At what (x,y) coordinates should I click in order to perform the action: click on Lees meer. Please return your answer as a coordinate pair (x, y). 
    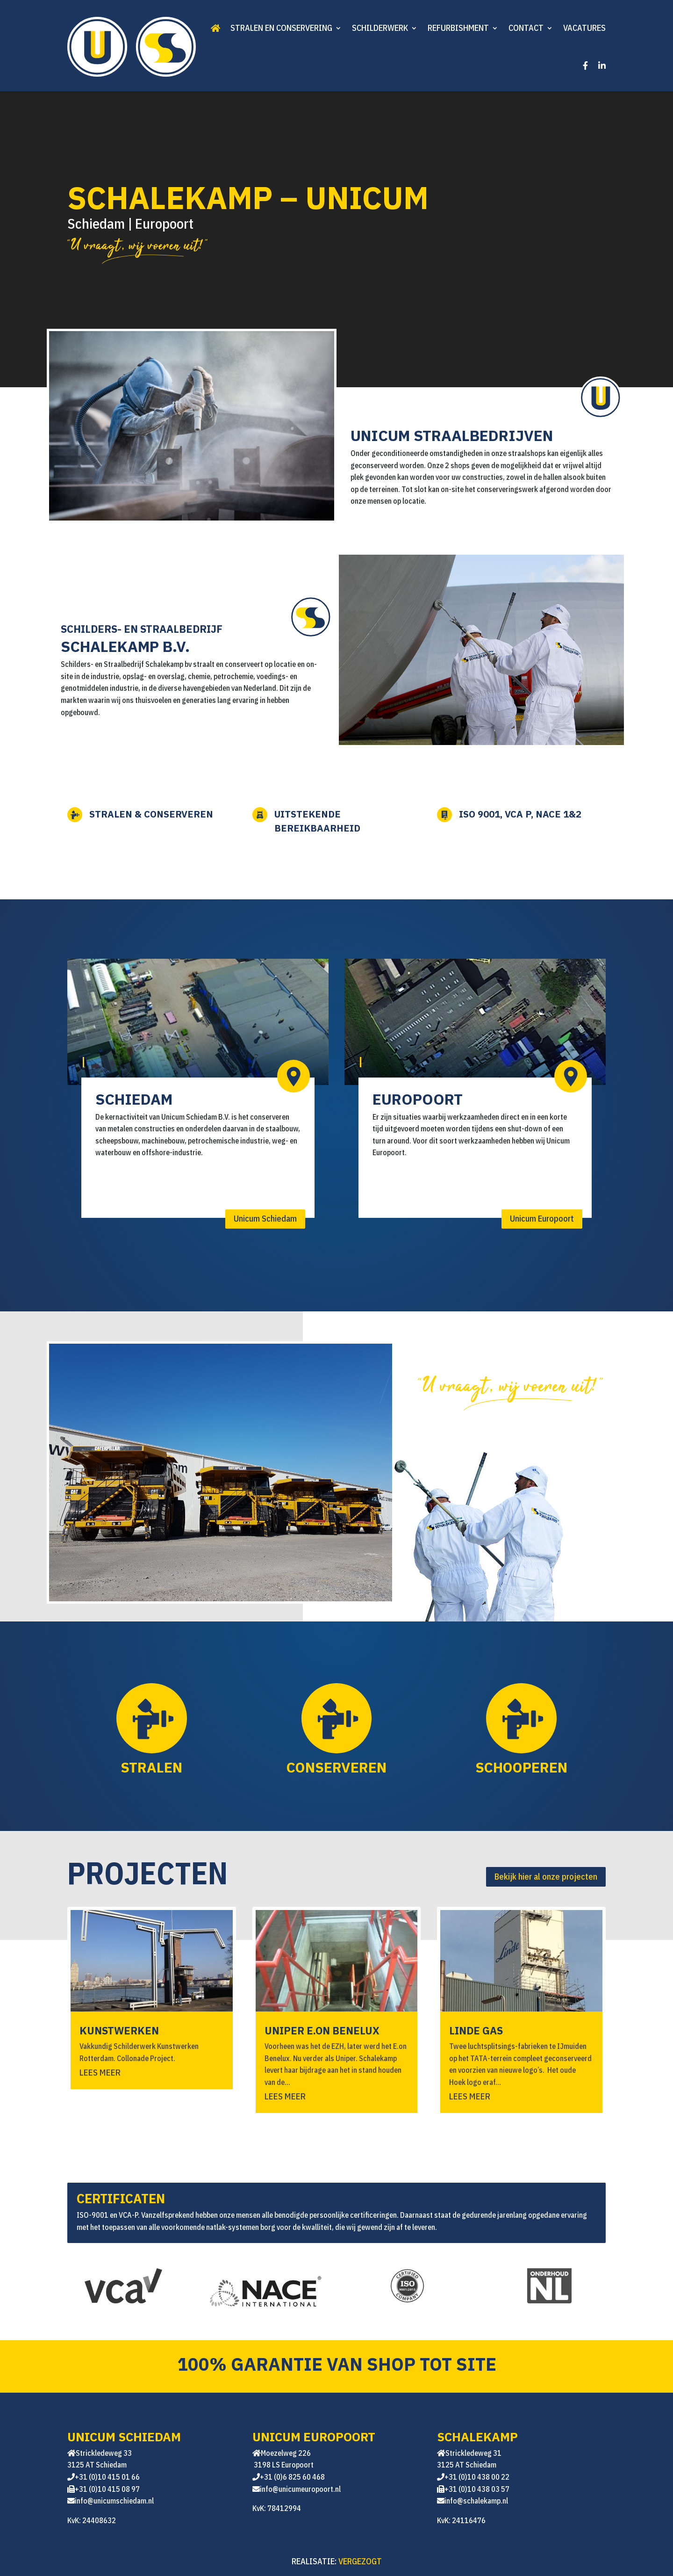
    Looking at the image, I should click on (100, 2072).